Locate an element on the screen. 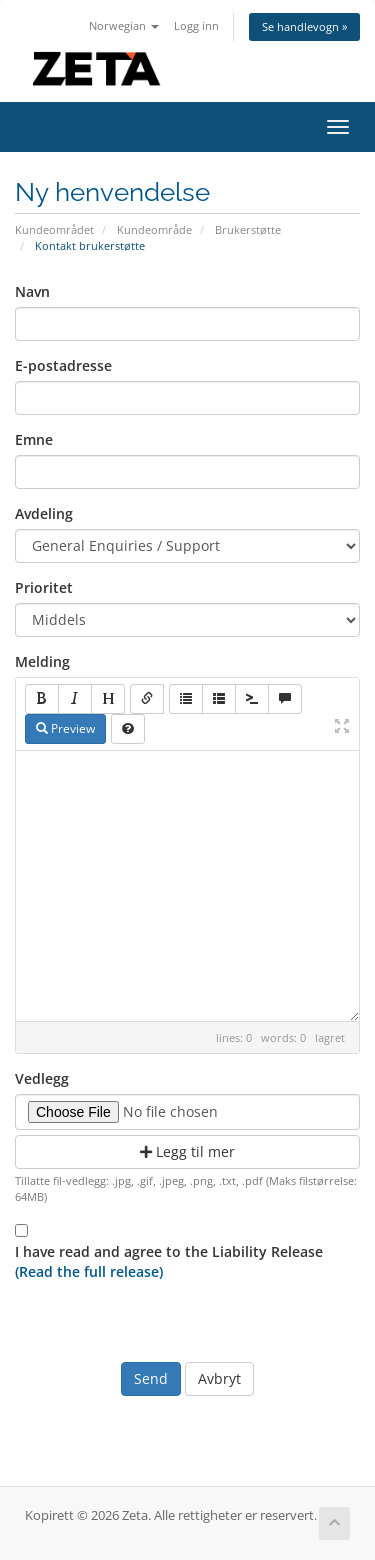 This screenshot has width=375, height=1560. Preview is located at coordinates (65, 728).